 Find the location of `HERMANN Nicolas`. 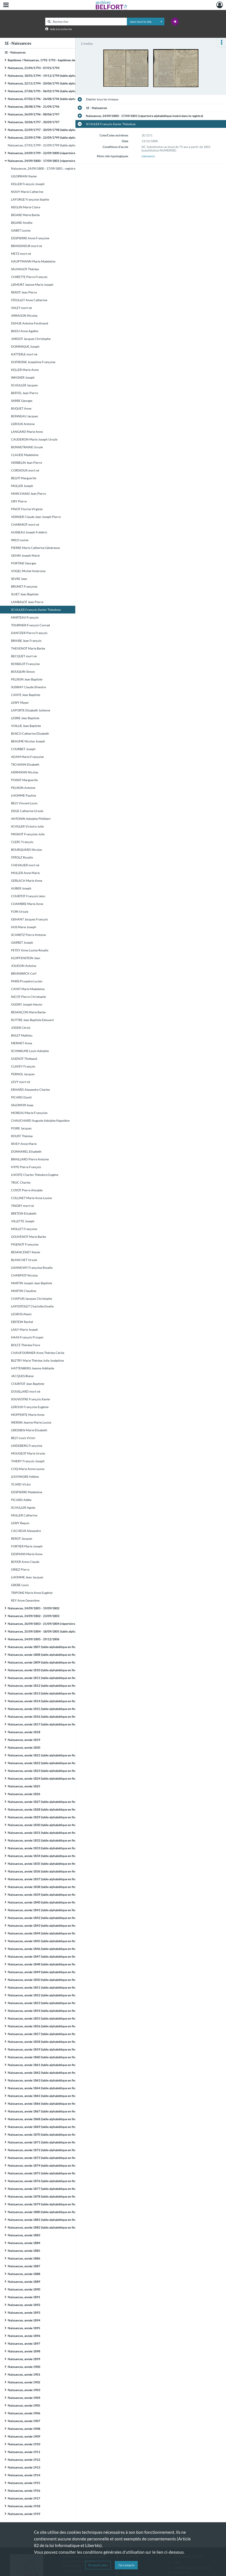

HERMANN Nicolas is located at coordinates (24, 772).